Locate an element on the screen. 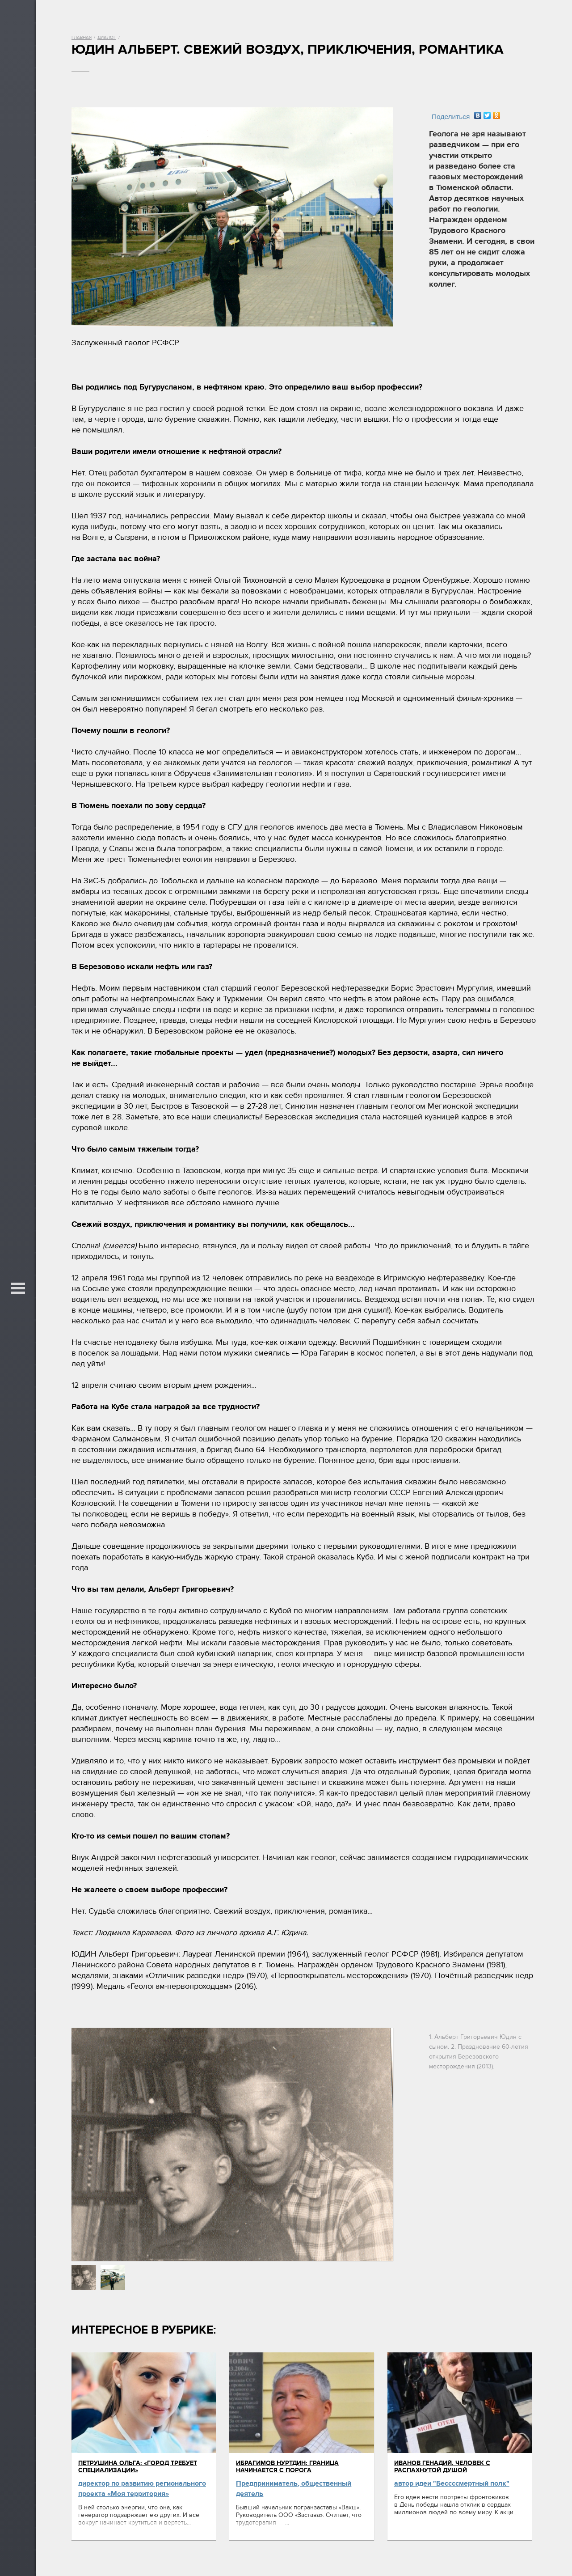 The height and width of the screenshot is (2576, 572). Диалог is located at coordinates (106, 37).